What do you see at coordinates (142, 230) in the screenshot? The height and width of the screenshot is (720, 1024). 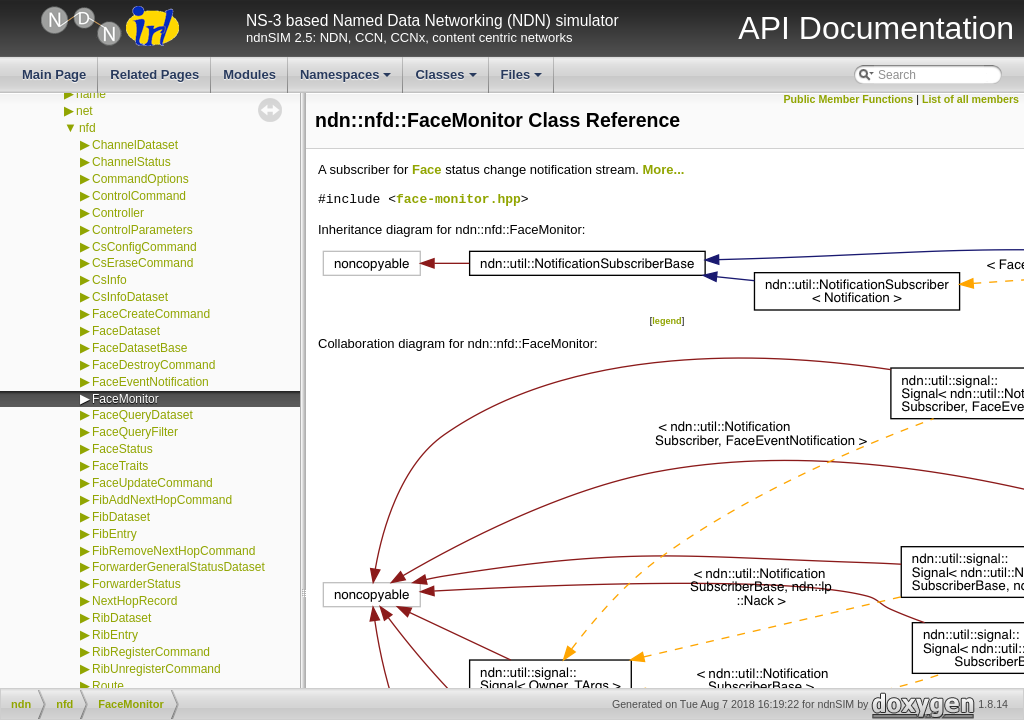 I see `ControlParameters` at bounding box center [142, 230].